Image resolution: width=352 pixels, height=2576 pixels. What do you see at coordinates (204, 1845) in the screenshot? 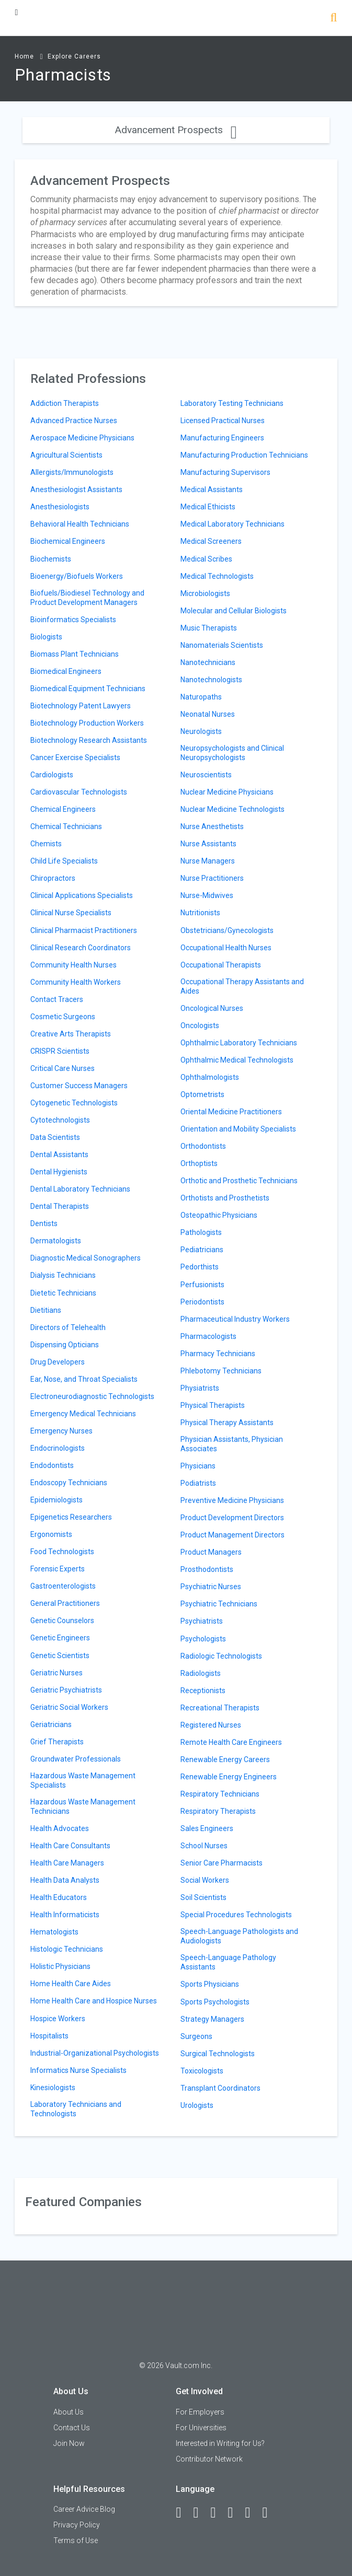
I see `School Nurses` at bounding box center [204, 1845].